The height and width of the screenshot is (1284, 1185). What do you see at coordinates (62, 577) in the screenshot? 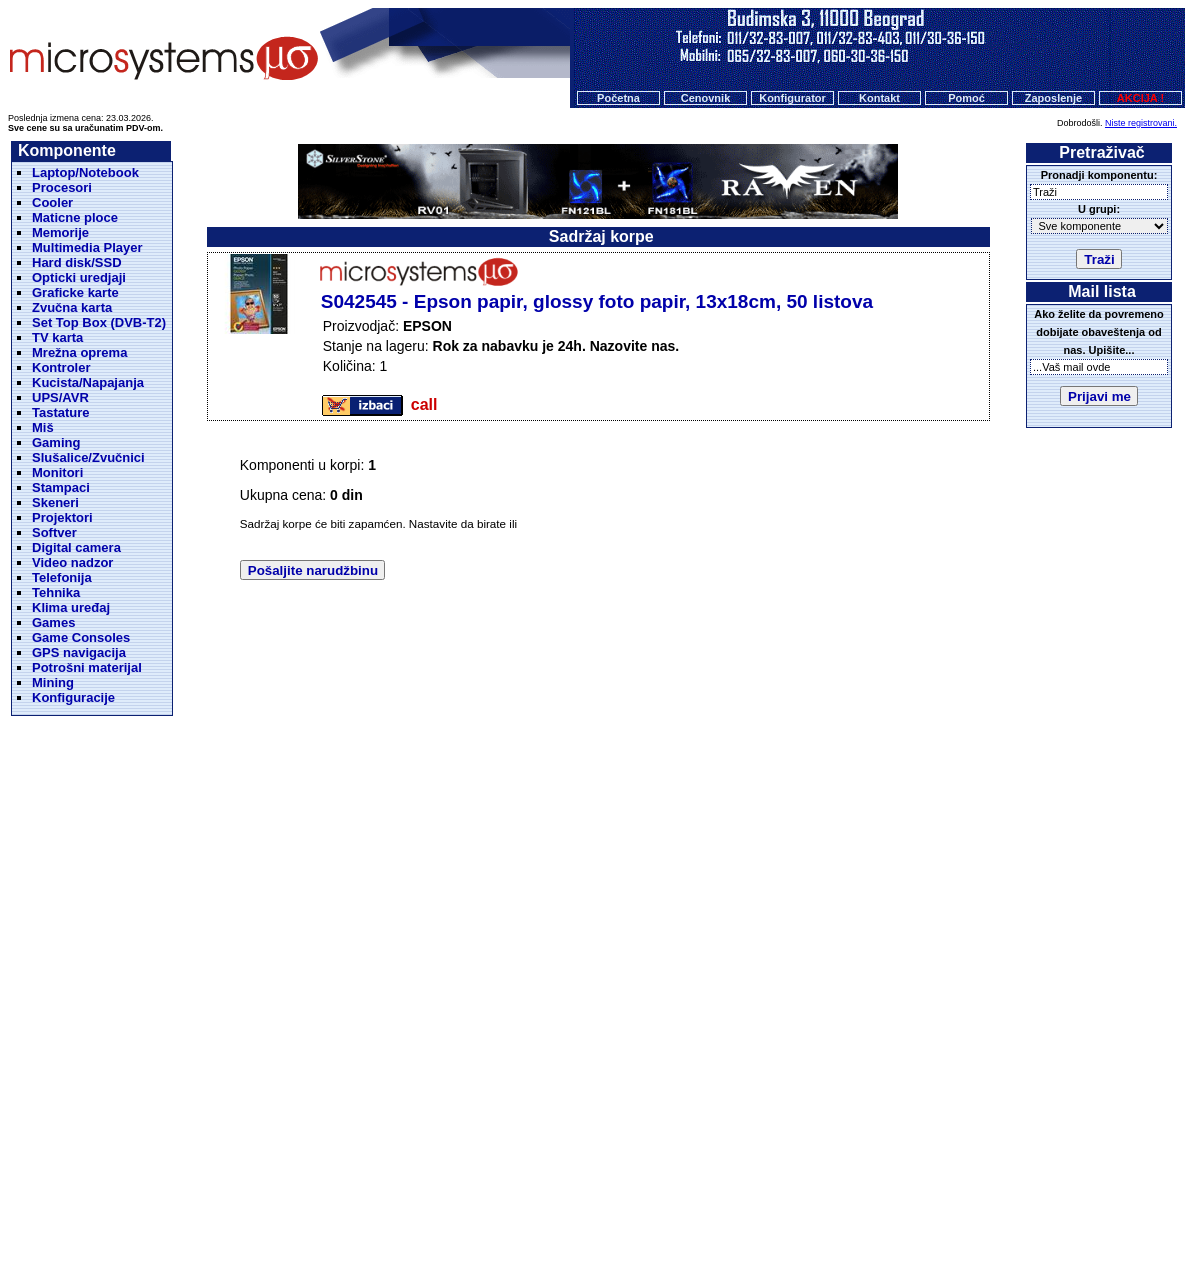
I see `Telefonija` at bounding box center [62, 577].